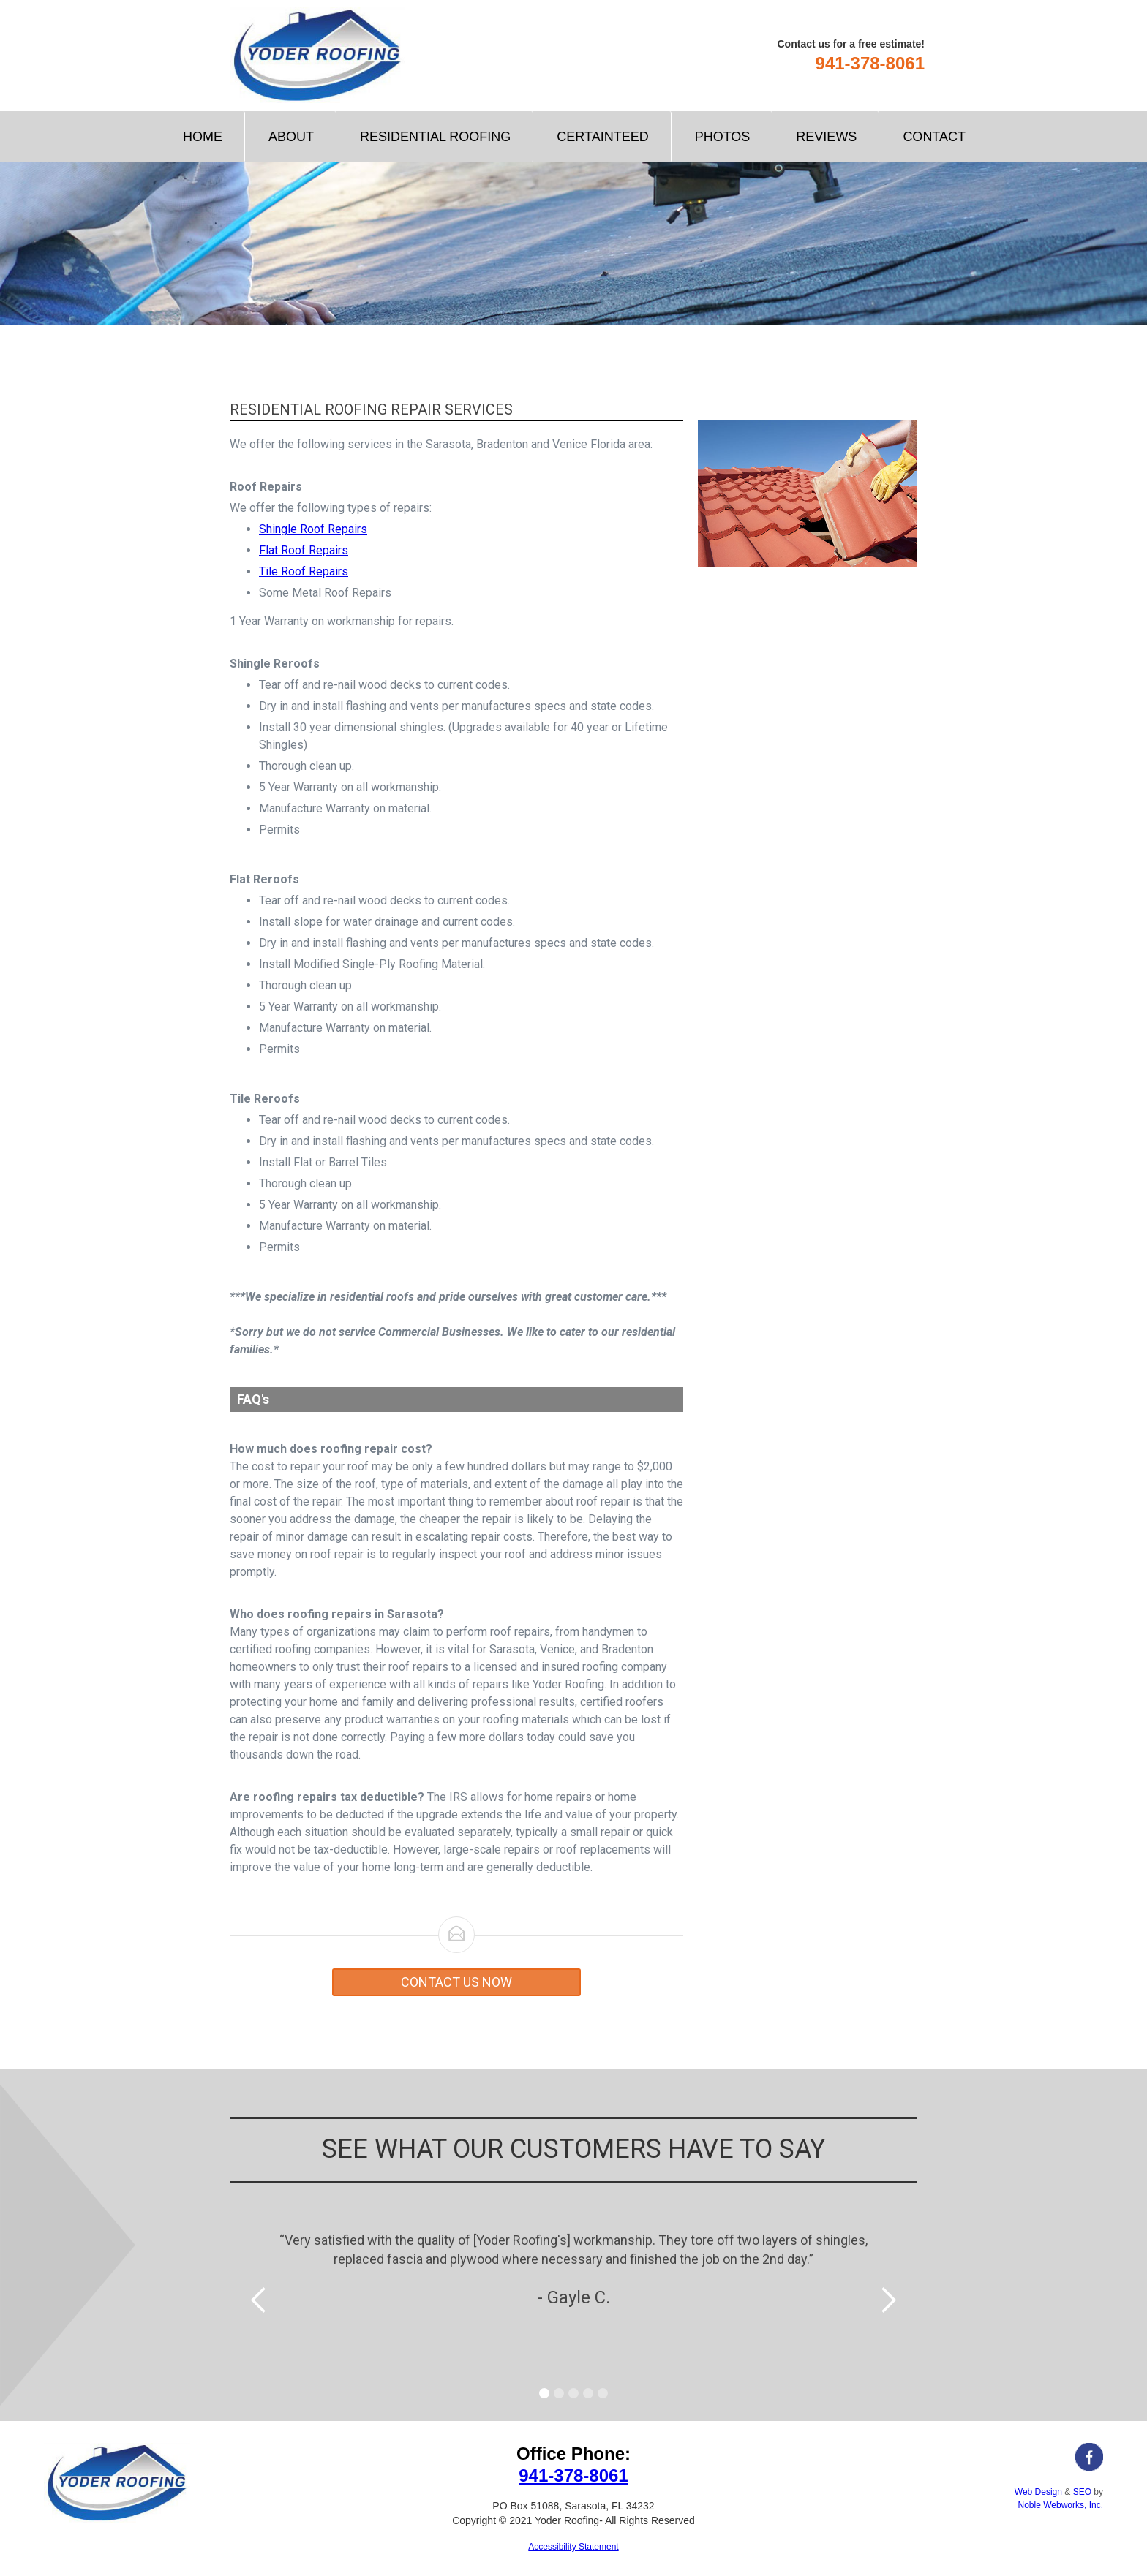 The width and height of the screenshot is (1147, 2576). Describe the element at coordinates (602, 136) in the screenshot. I see `CertainTeed` at that location.